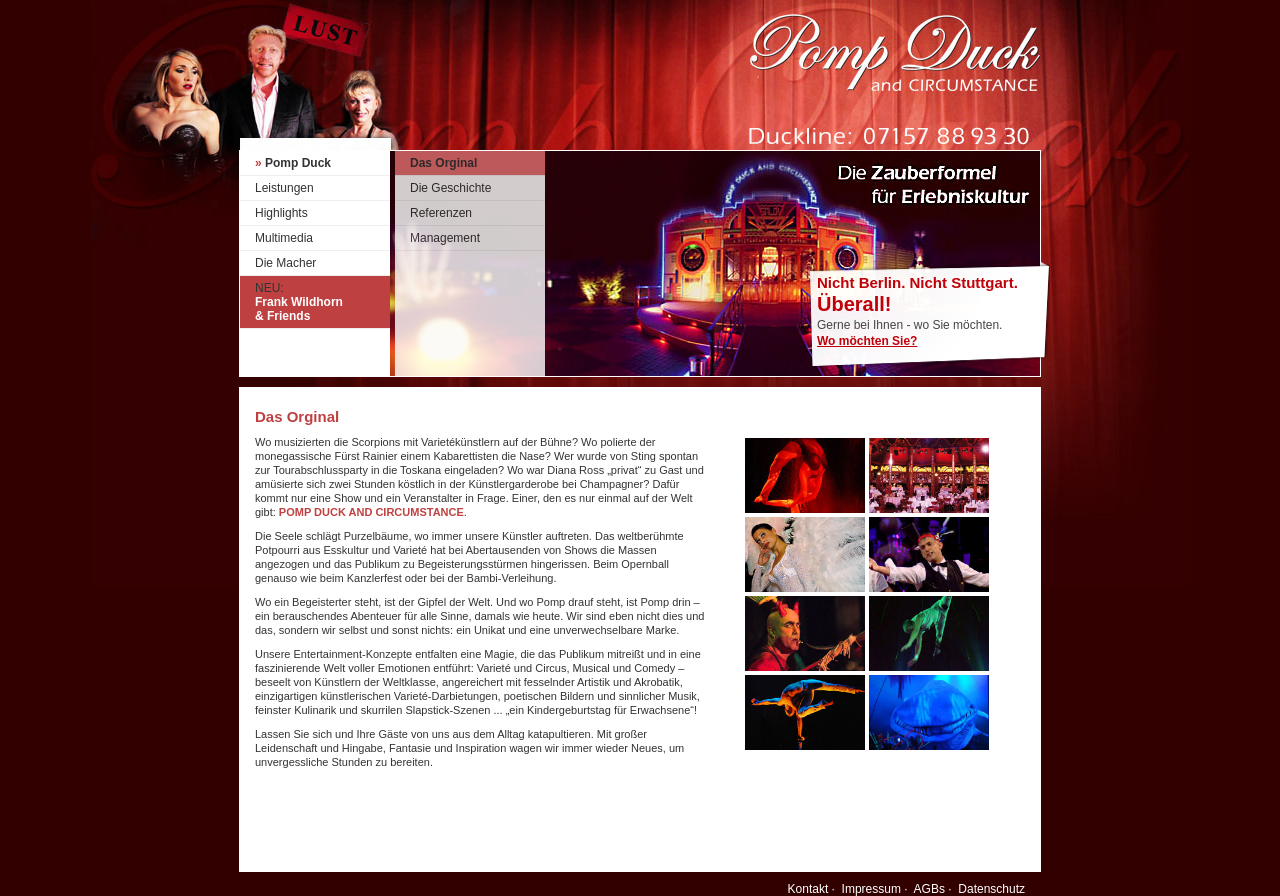 This screenshot has width=1280, height=896. I want to click on AGBs, so click(929, 889).